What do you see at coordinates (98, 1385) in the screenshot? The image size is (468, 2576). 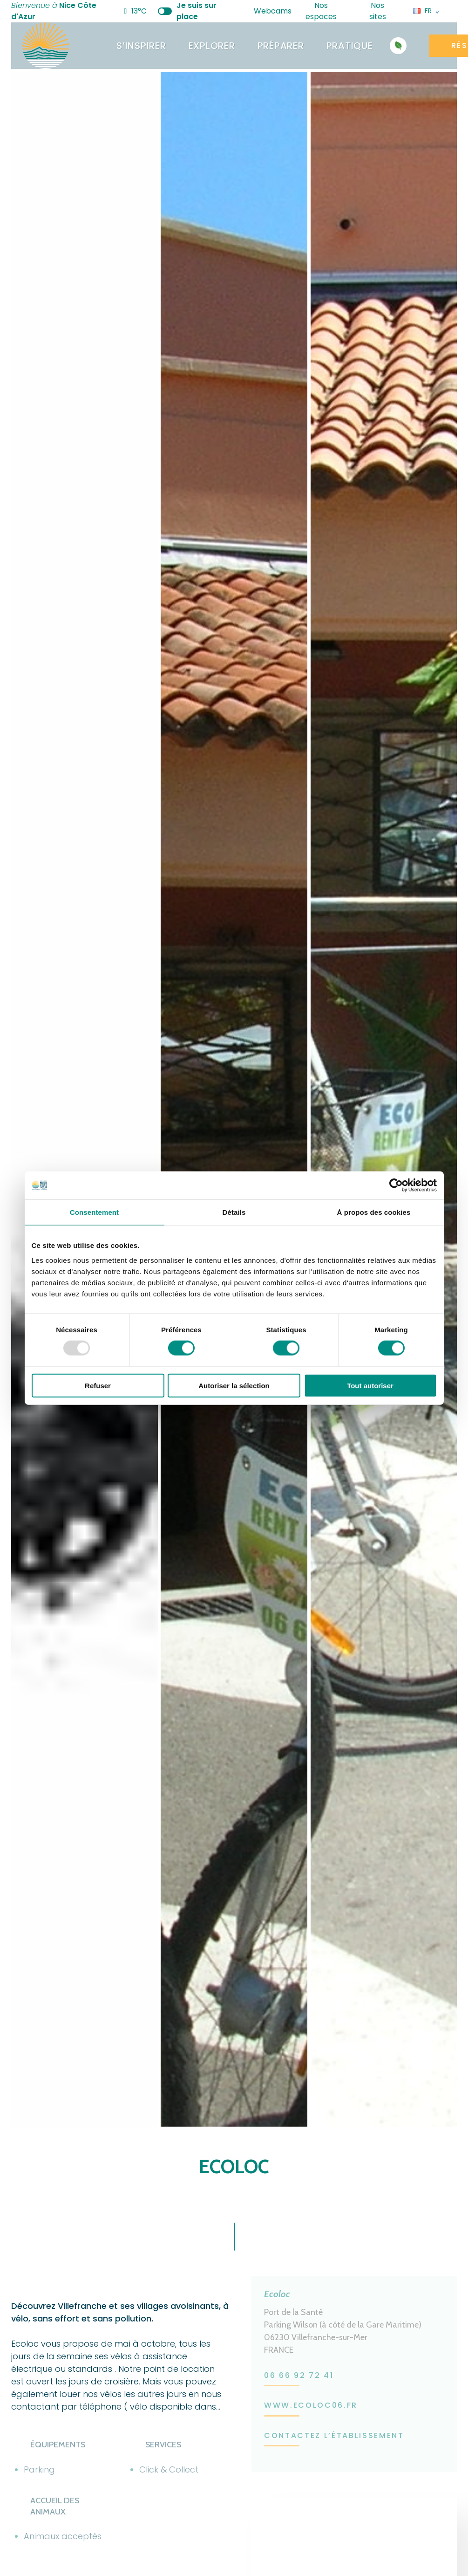 I see `Refuser` at bounding box center [98, 1385].